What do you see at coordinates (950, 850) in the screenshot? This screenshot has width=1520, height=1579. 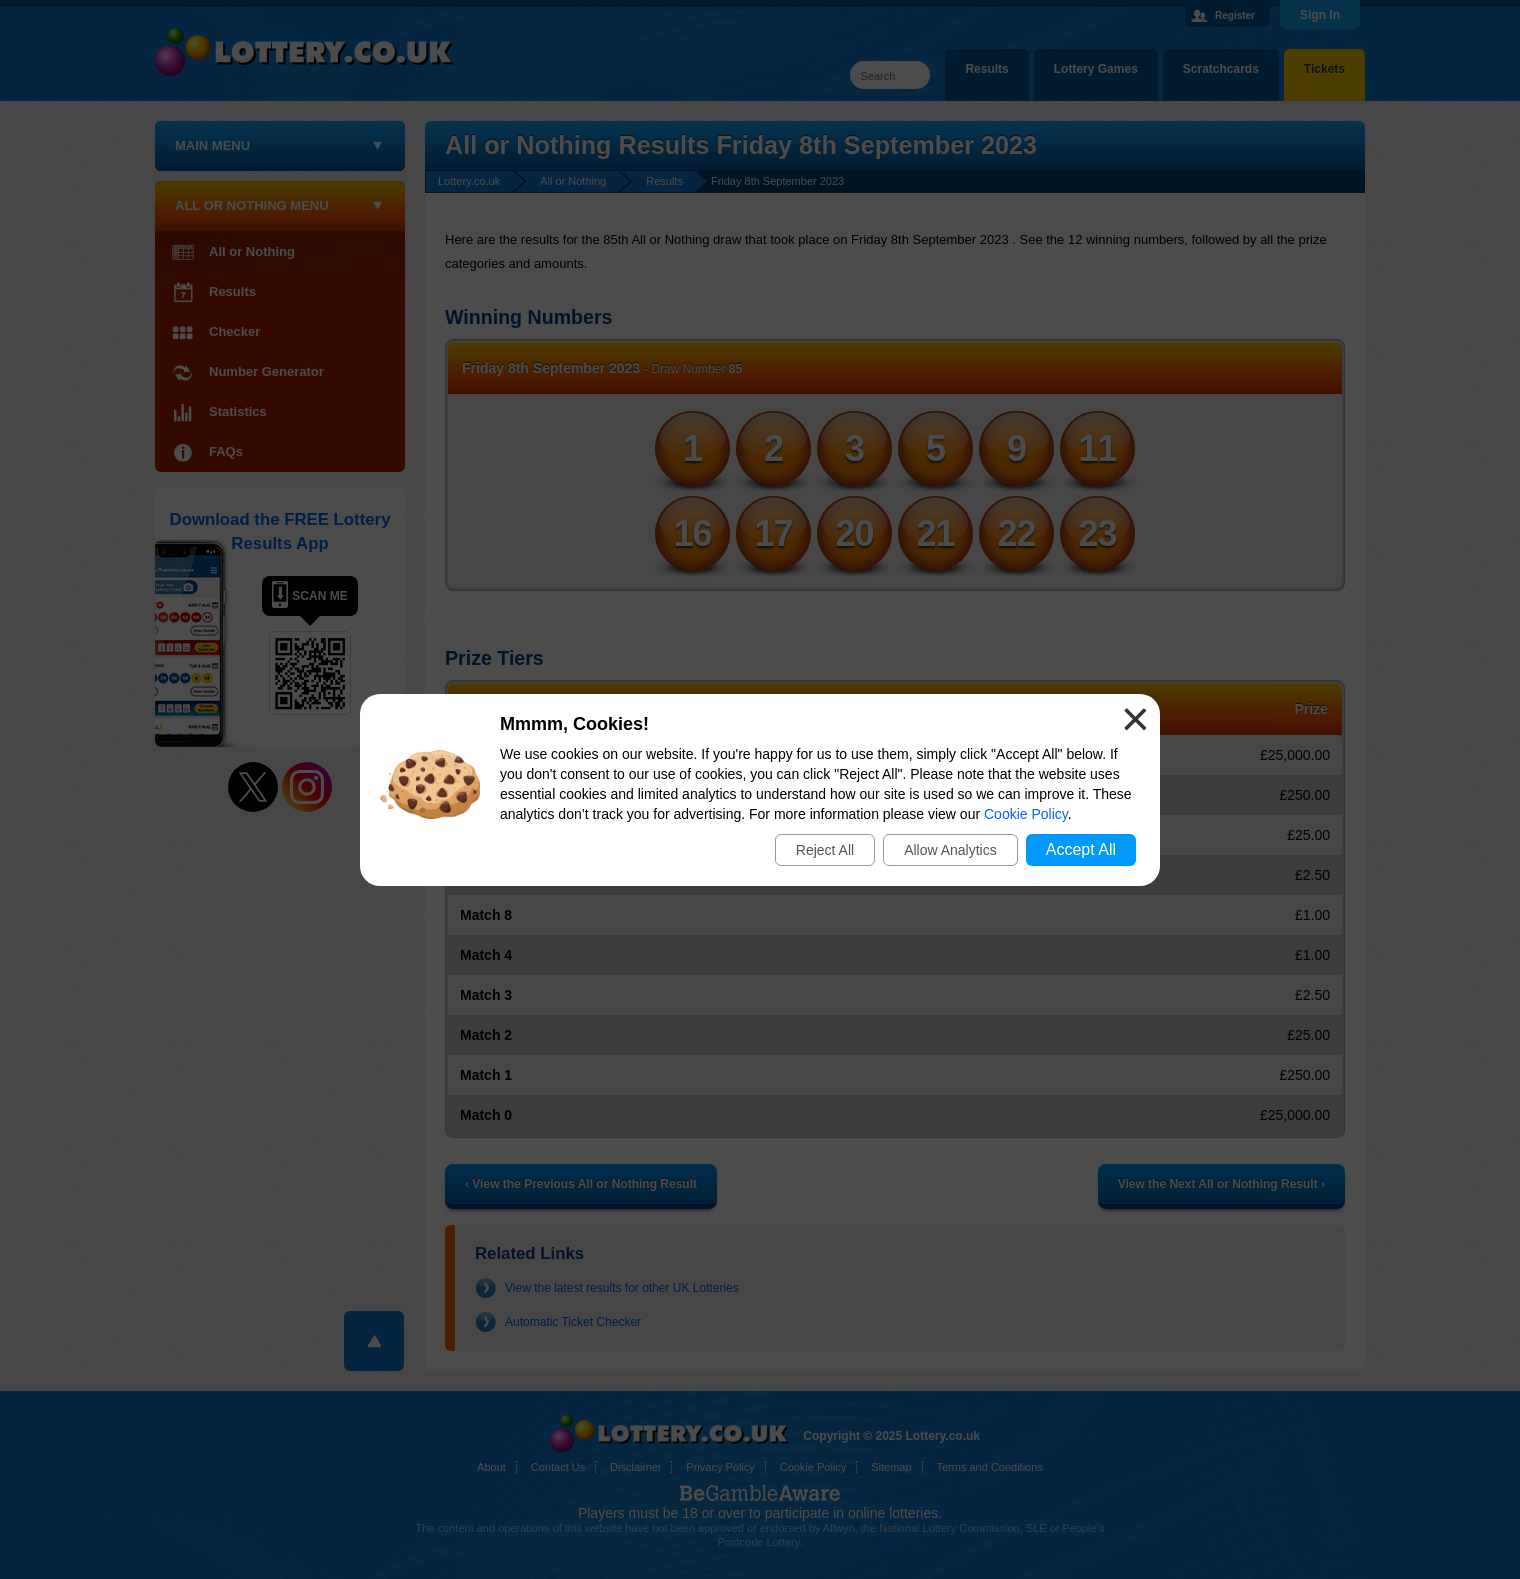 I see `Allow Analytics` at bounding box center [950, 850].